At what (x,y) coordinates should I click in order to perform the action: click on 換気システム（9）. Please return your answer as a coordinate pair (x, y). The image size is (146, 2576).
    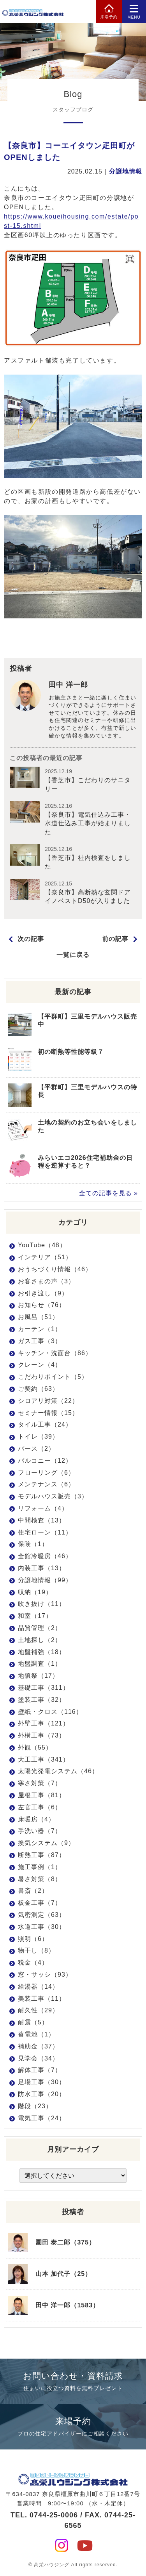
    Looking at the image, I should click on (46, 1843).